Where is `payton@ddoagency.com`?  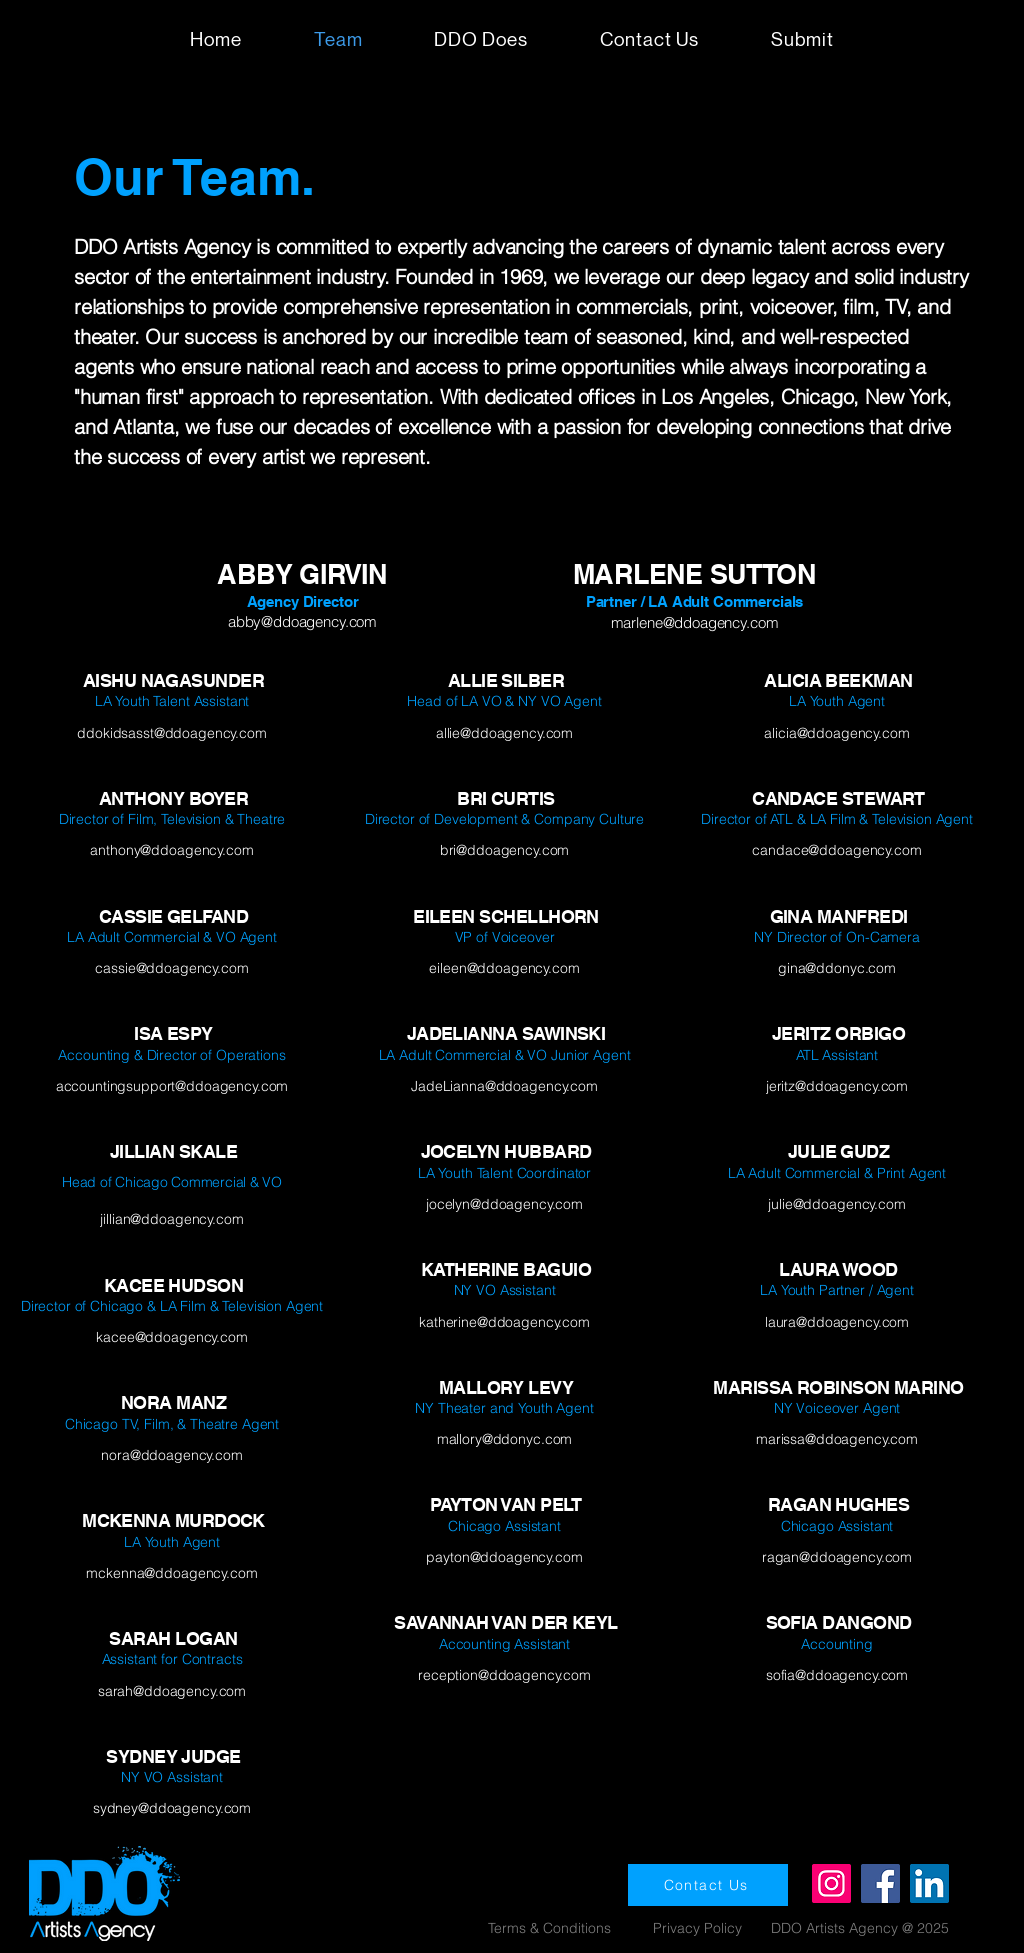 payton@ddoagency.com is located at coordinates (504, 1557).